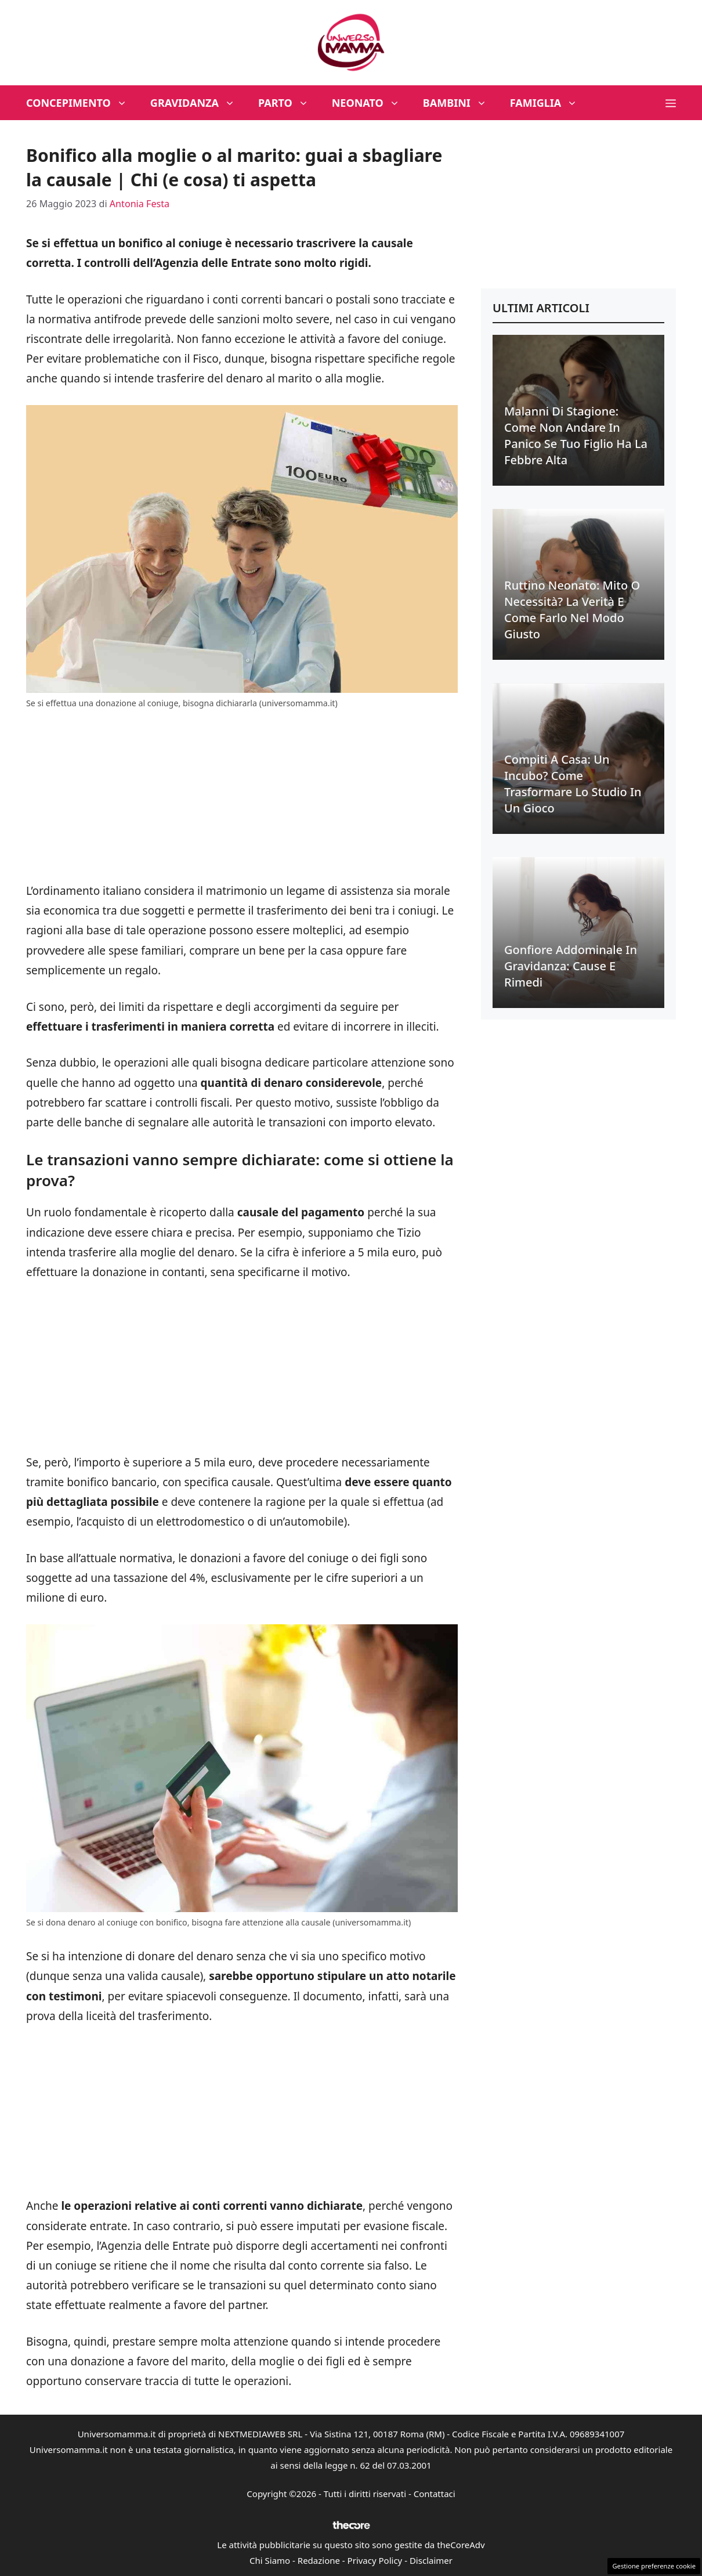  Describe the element at coordinates (570, 966) in the screenshot. I see `Gonfiore addominale in gravidanza: cause e rimedi` at that location.